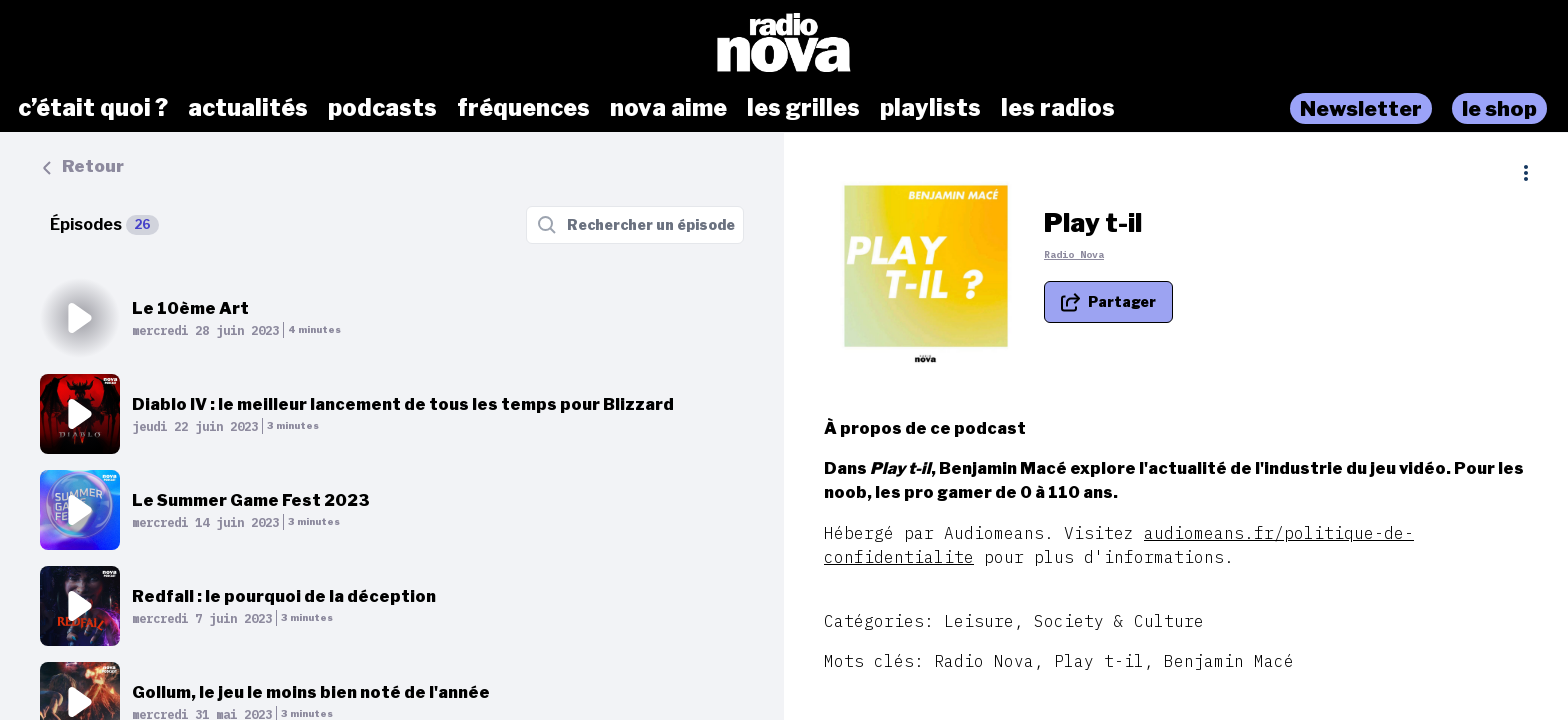 The height and width of the screenshot is (720, 1568). Describe the element at coordinates (248, 108) in the screenshot. I see `actualités` at that location.